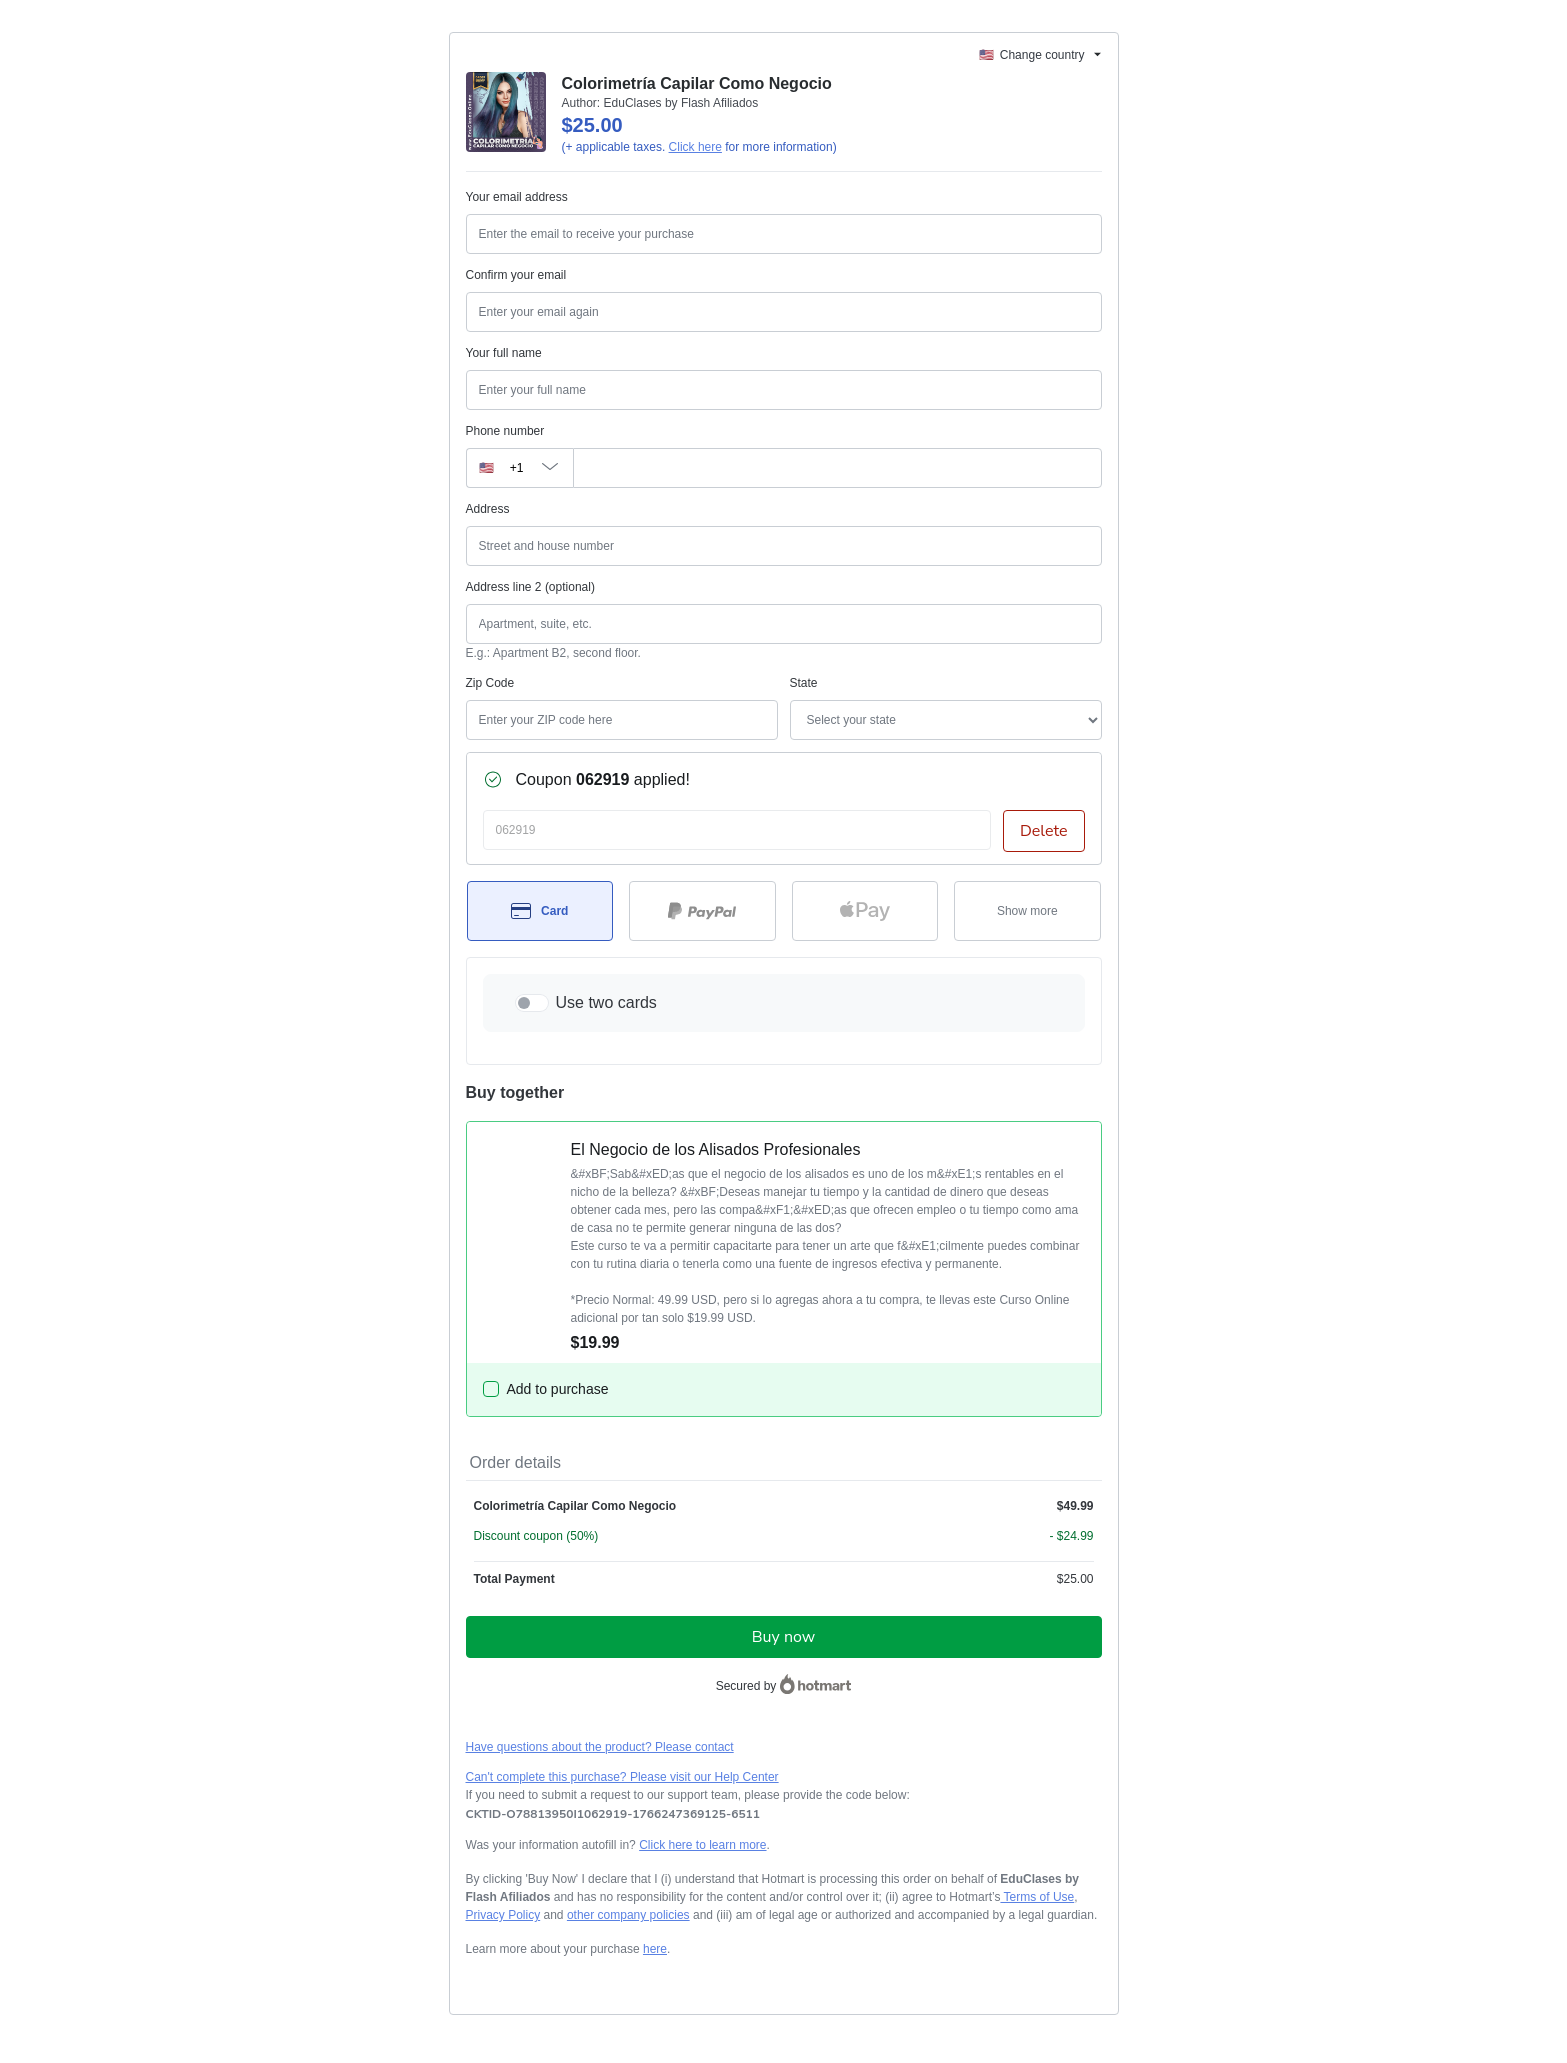  I want to click on Use two cards, so click(606, 1002).